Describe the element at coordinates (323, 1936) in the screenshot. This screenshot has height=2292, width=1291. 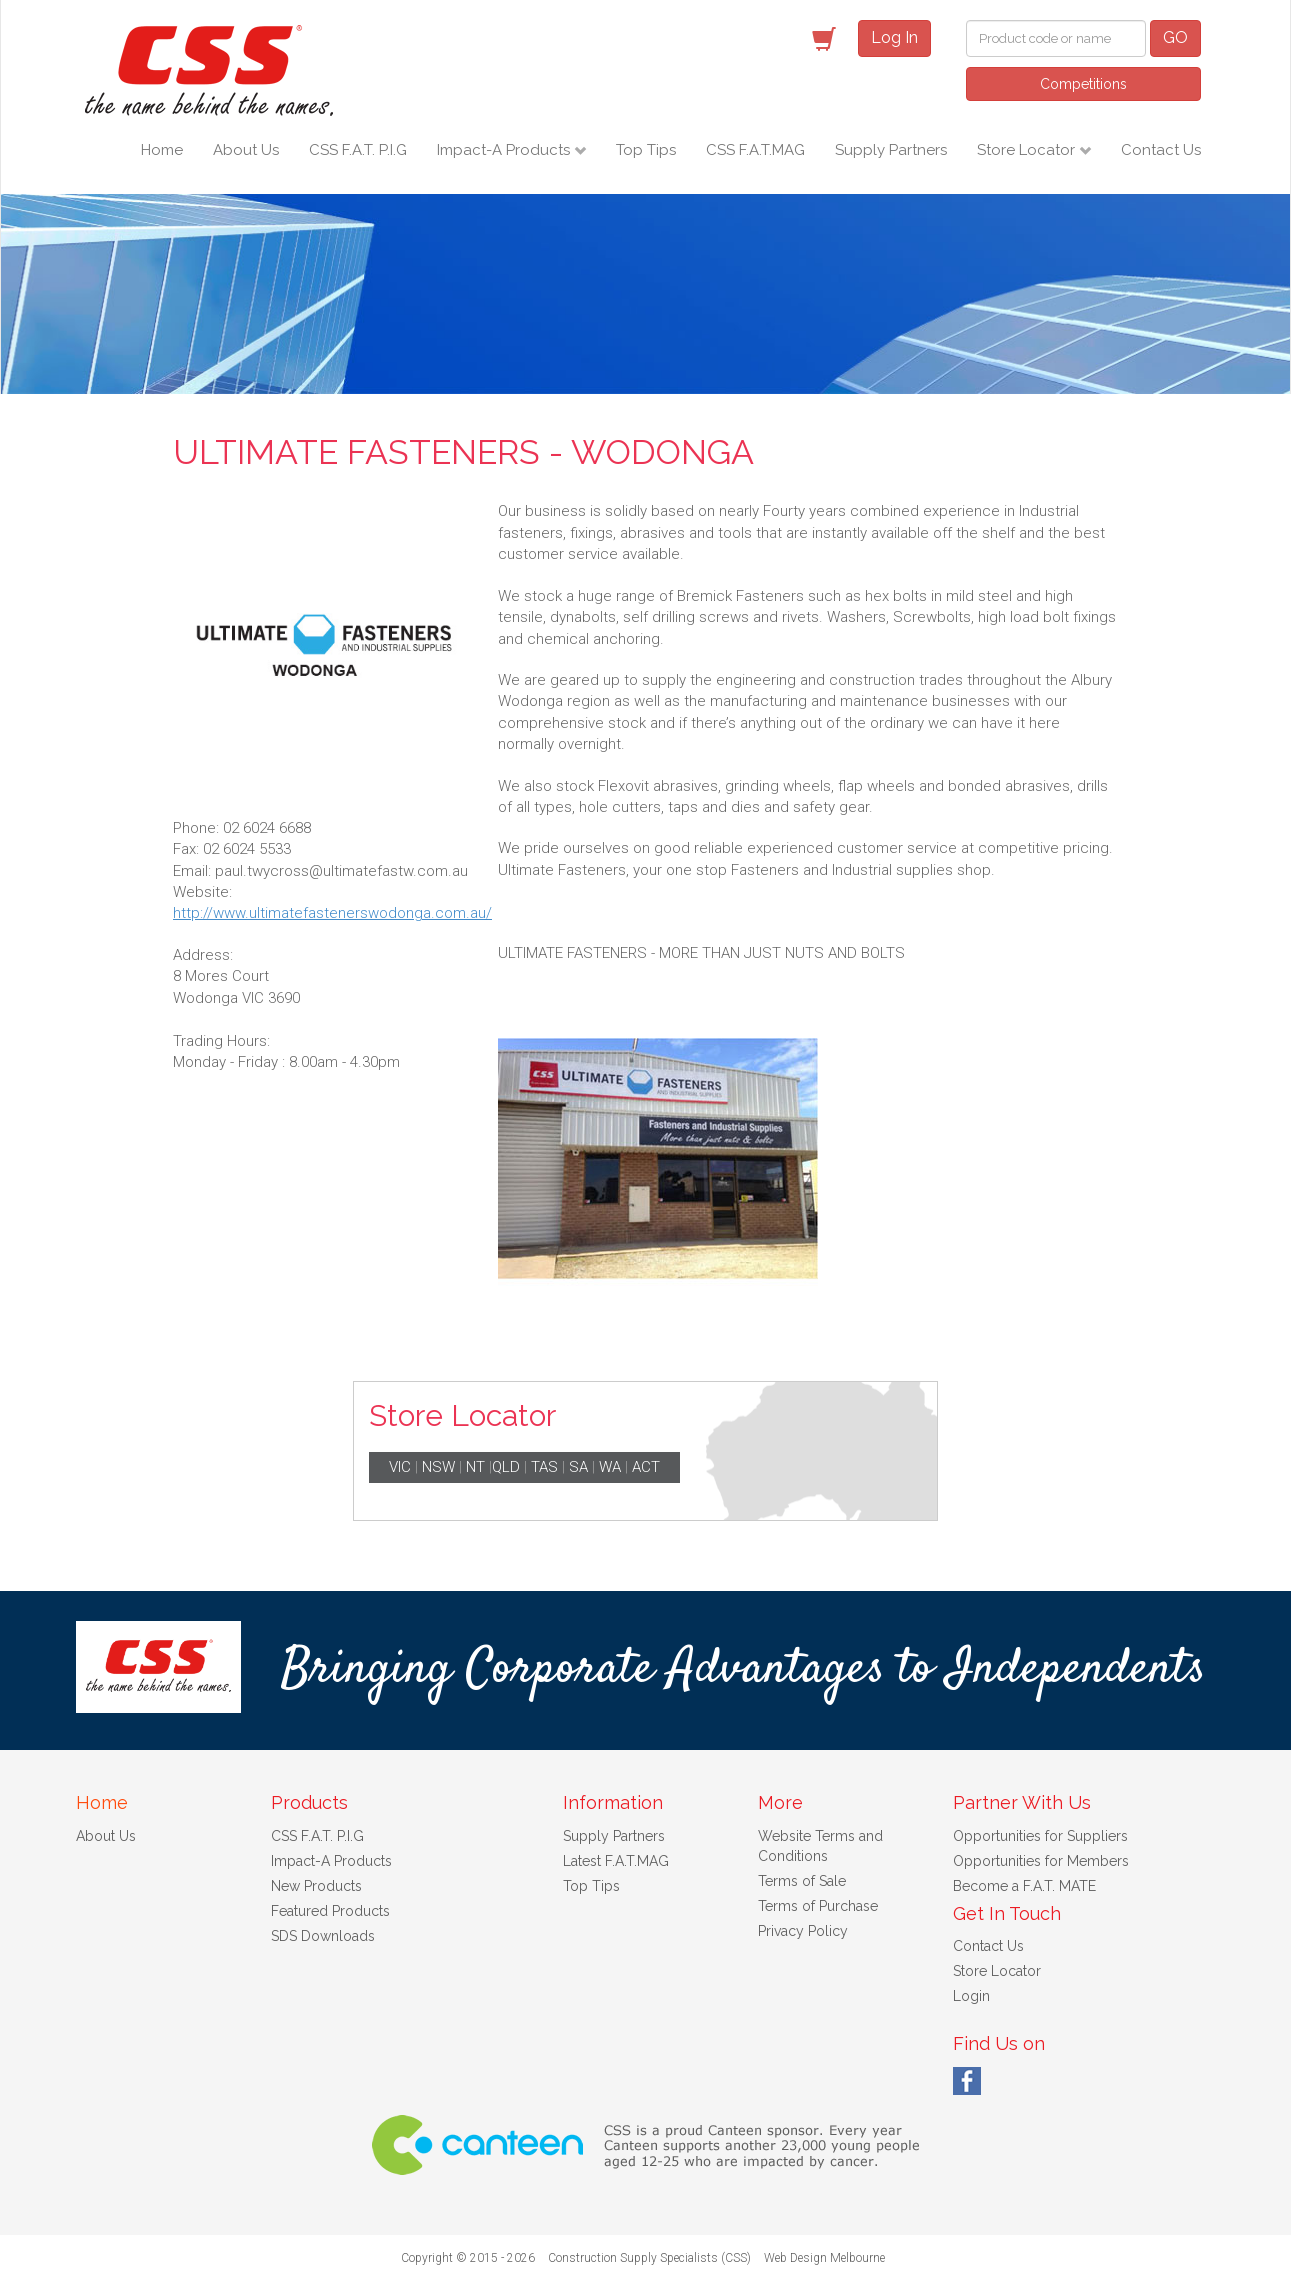
I see `SDS Downloads` at that location.